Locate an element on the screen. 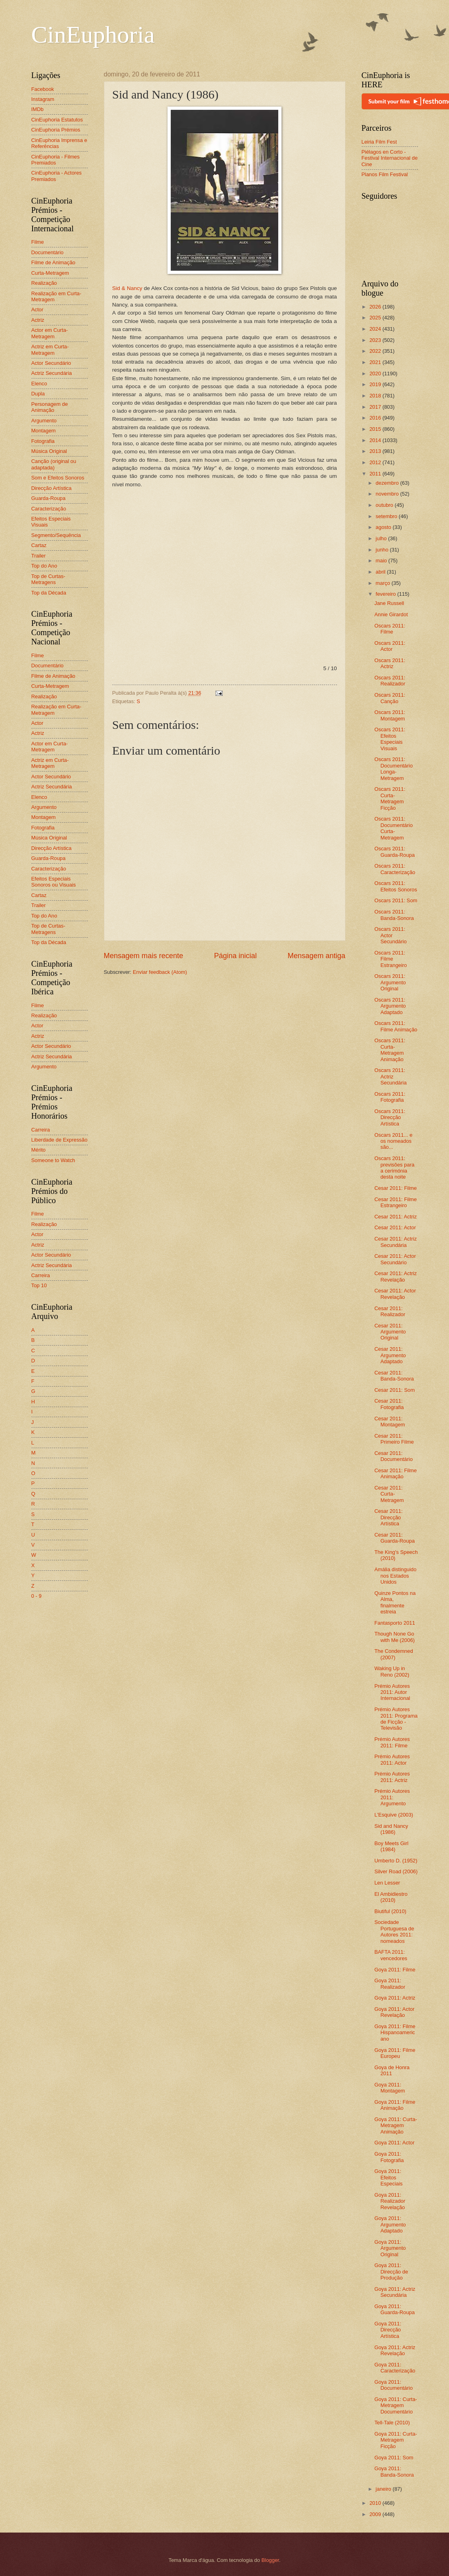 The image size is (449, 2576). Oscars 2011: Fotografia is located at coordinates (390, 1097).